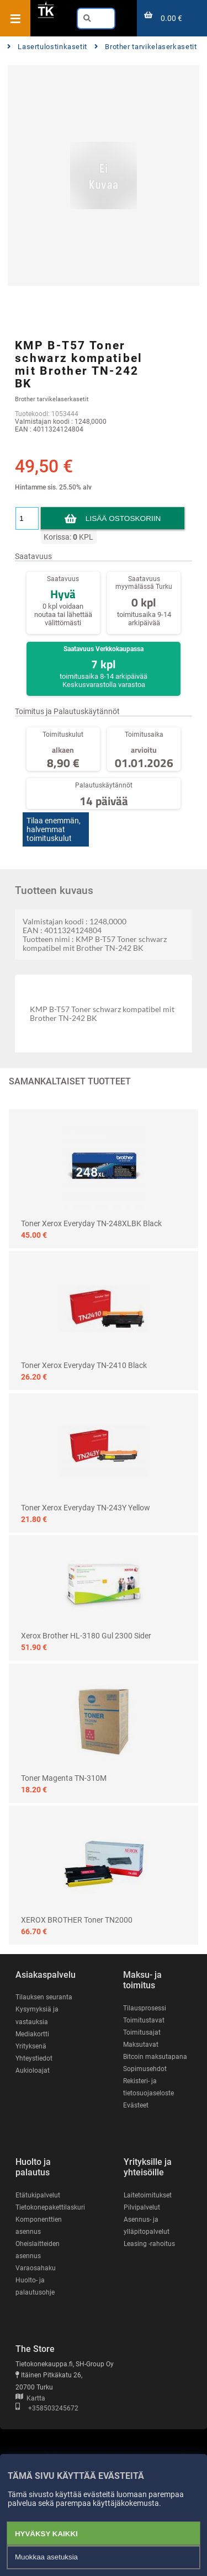 This screenshot has width=207, height=2576. Describe the element at coordinates (84, 1365) in the screenshot. I see `Toner Xerox Everyday TN-2410 black` at that location.